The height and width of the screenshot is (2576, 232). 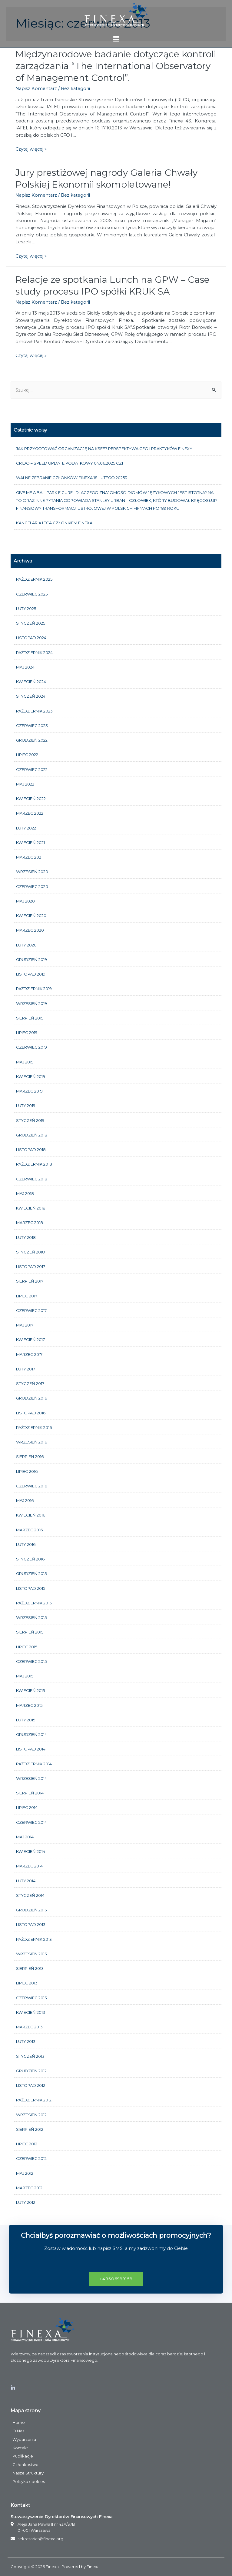 What do you see at coordinates (25, 1719) in the screenshot?
I see `luty 2015` at bounding box center [25, 1719].